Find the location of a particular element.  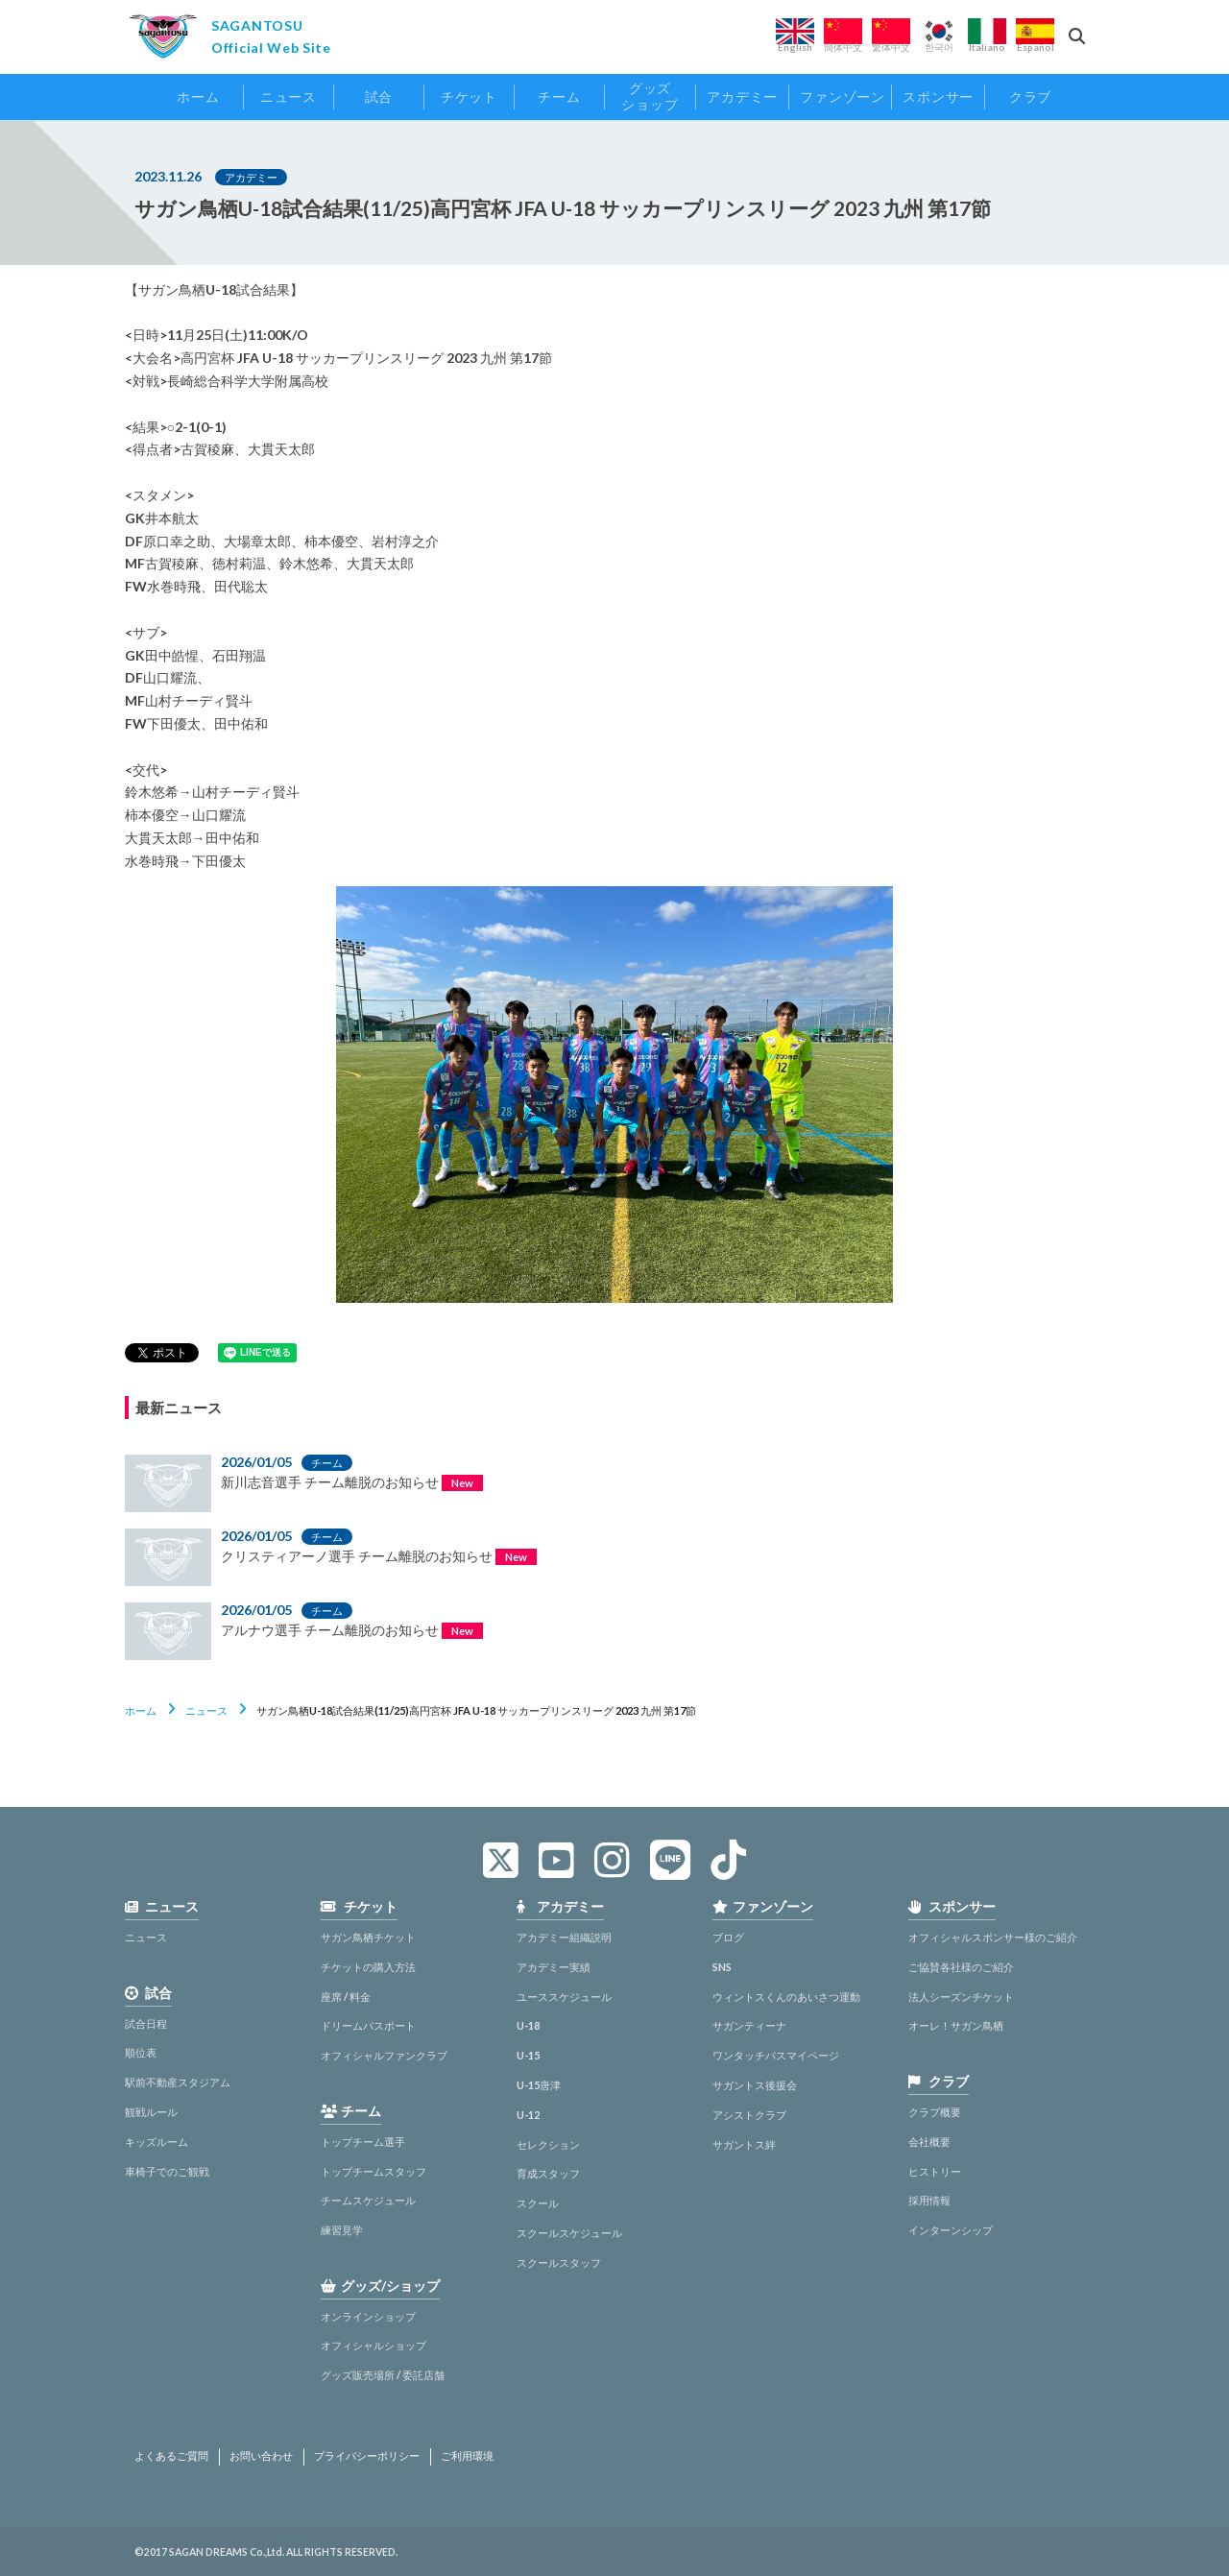

ご利用環境 is located at coordinates (467, 2456).